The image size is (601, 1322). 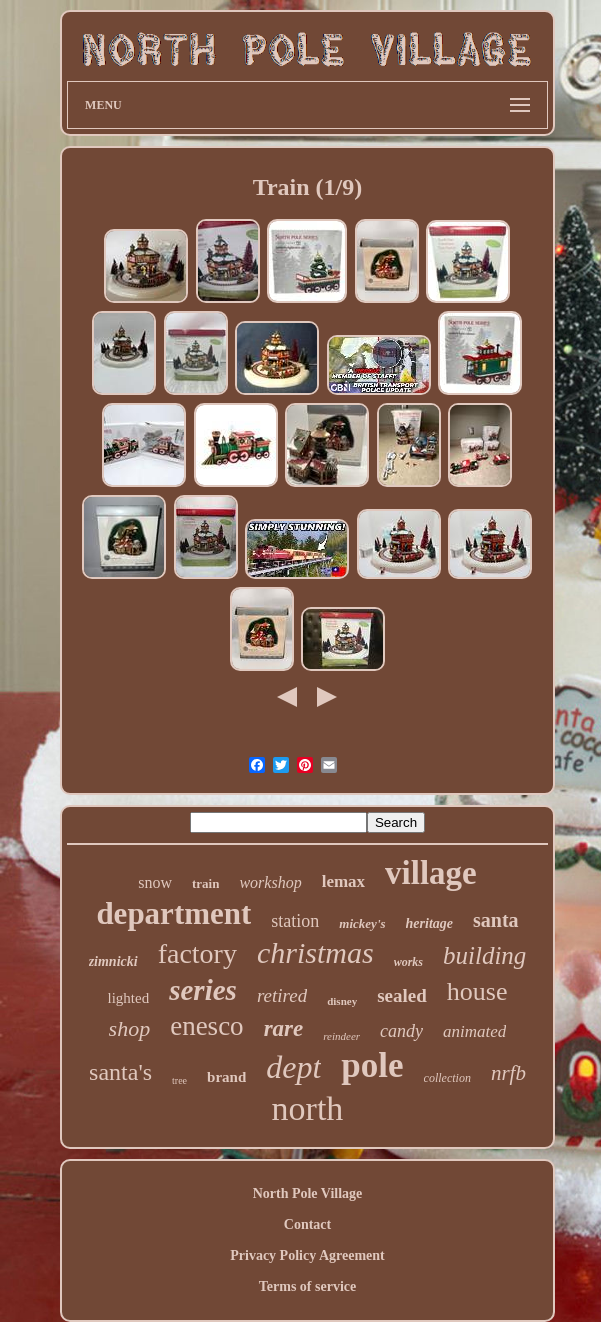 I want to click on enesco, so click(x=206, y=1026).